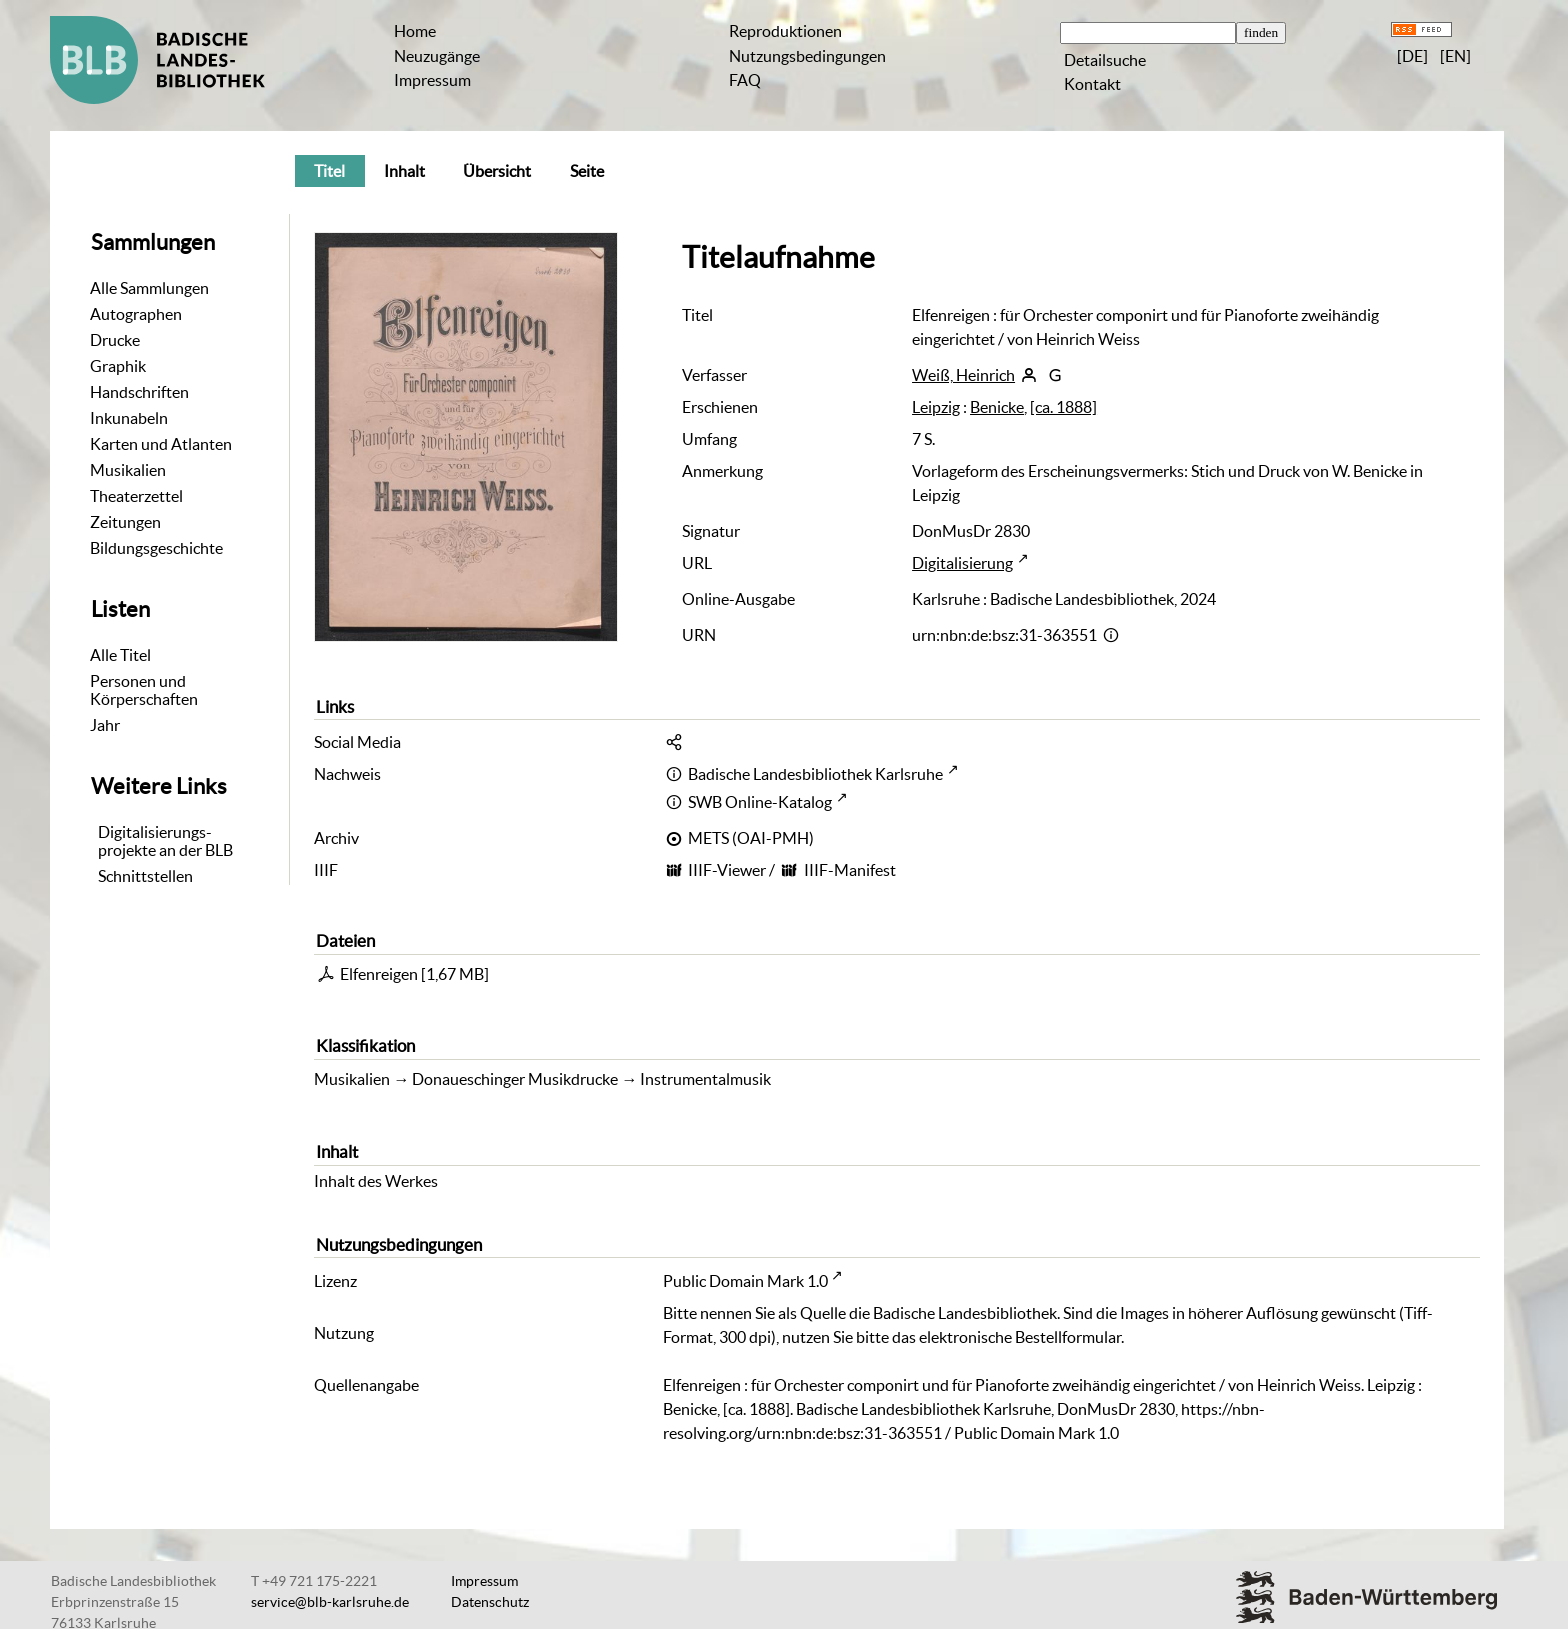 This screenshot has width=1568, height=1629. What do you see at coordinates (145, 876) in the screenshot?
I see `Schnittstellen` at bounding box center [145, 876].